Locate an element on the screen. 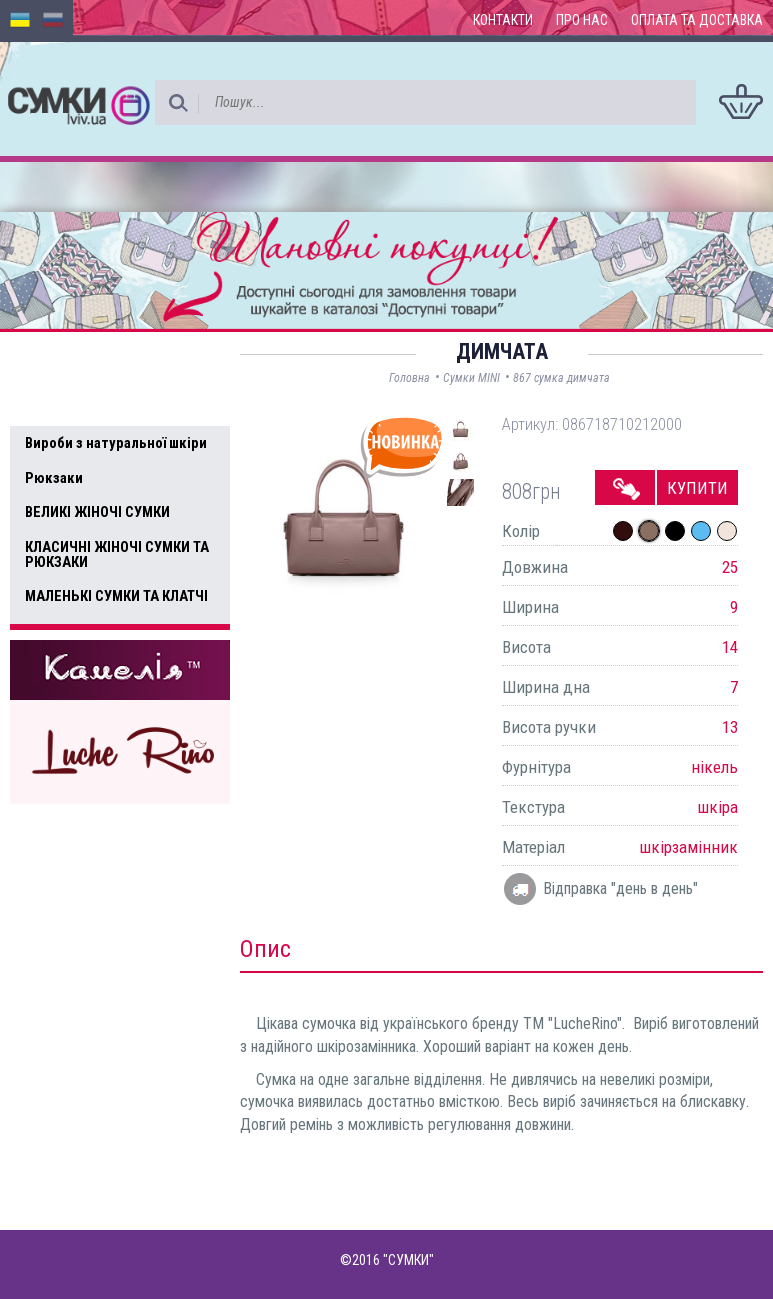 The height and width of the screenshot is (1299, 773). Купити is located at coordinates (697, 488).